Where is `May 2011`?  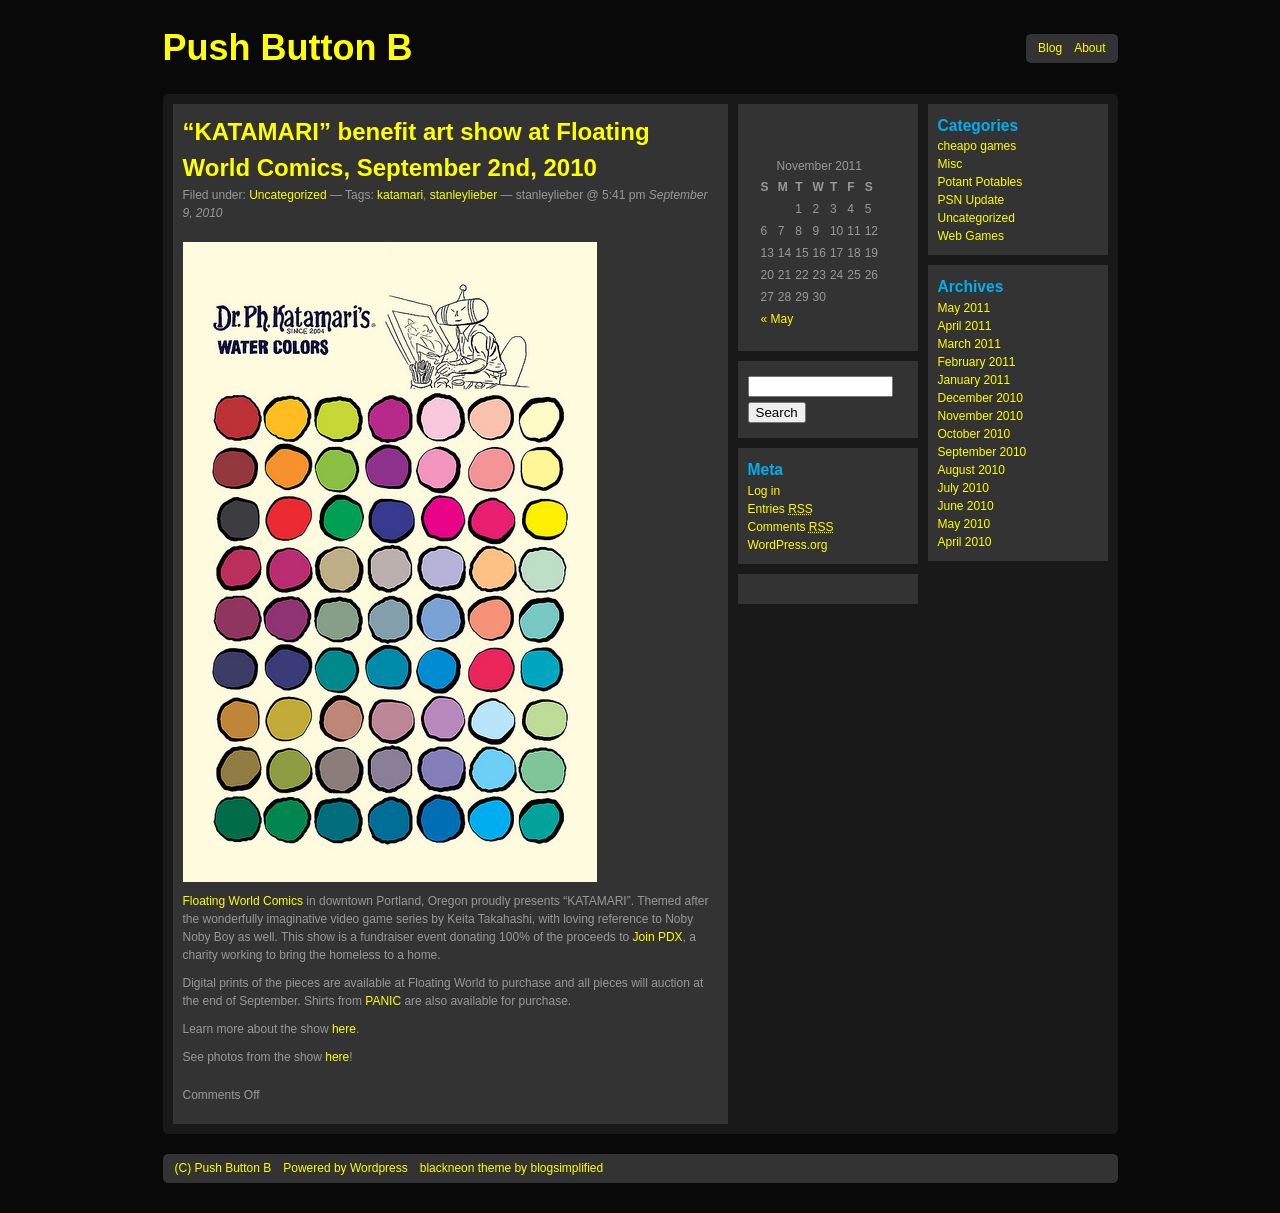 May 2011 is located at coordinates (964, 308).